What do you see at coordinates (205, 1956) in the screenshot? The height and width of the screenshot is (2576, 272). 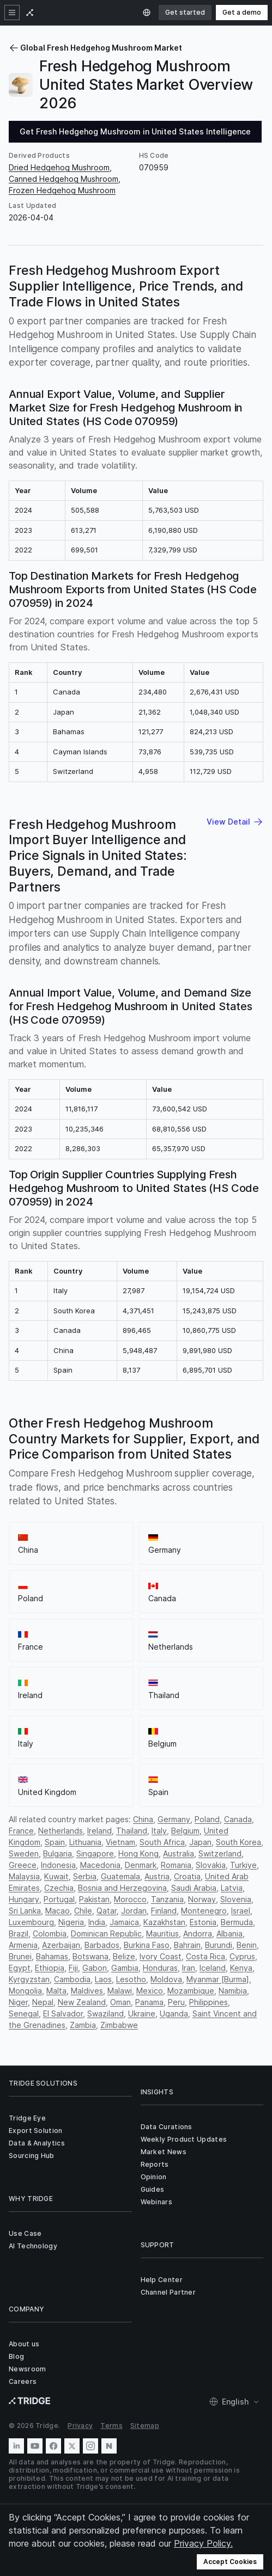 I see `Costa Rica` at bounding box center [205, 1956].